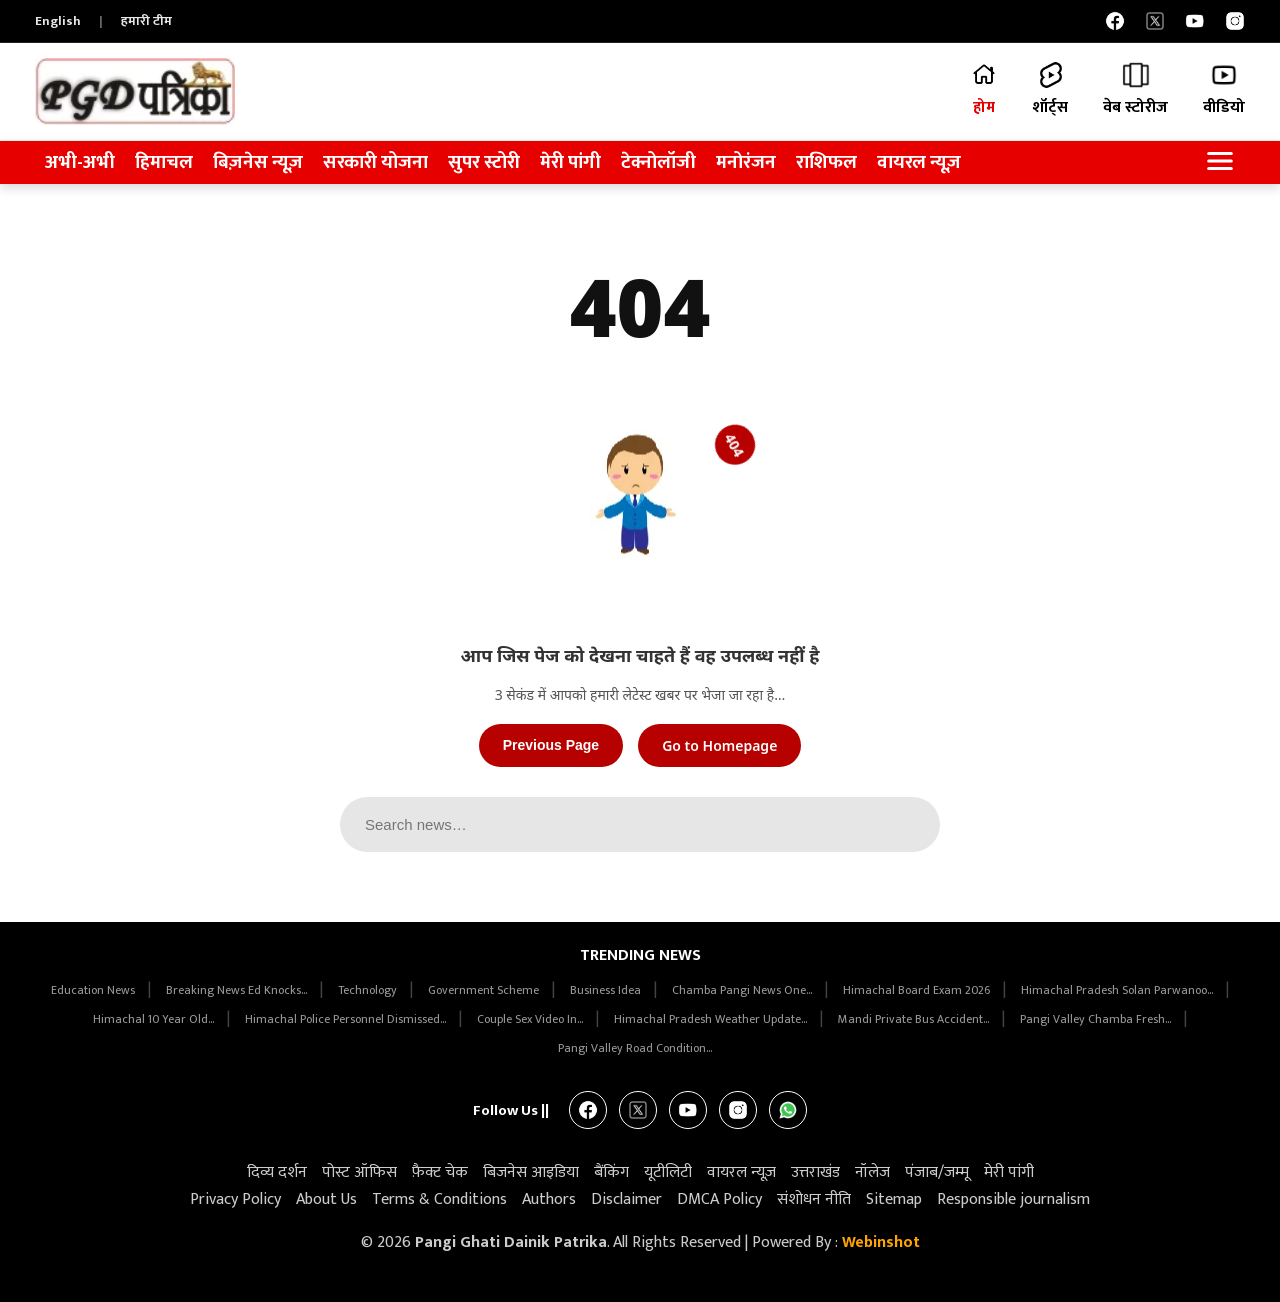 Image resolution: width=1280 pixels, height=1302 pixels. What do you see at coordinates (146, 21) in the screenshot?
I see `हमारी टीम` at bounding box center [146, 21].